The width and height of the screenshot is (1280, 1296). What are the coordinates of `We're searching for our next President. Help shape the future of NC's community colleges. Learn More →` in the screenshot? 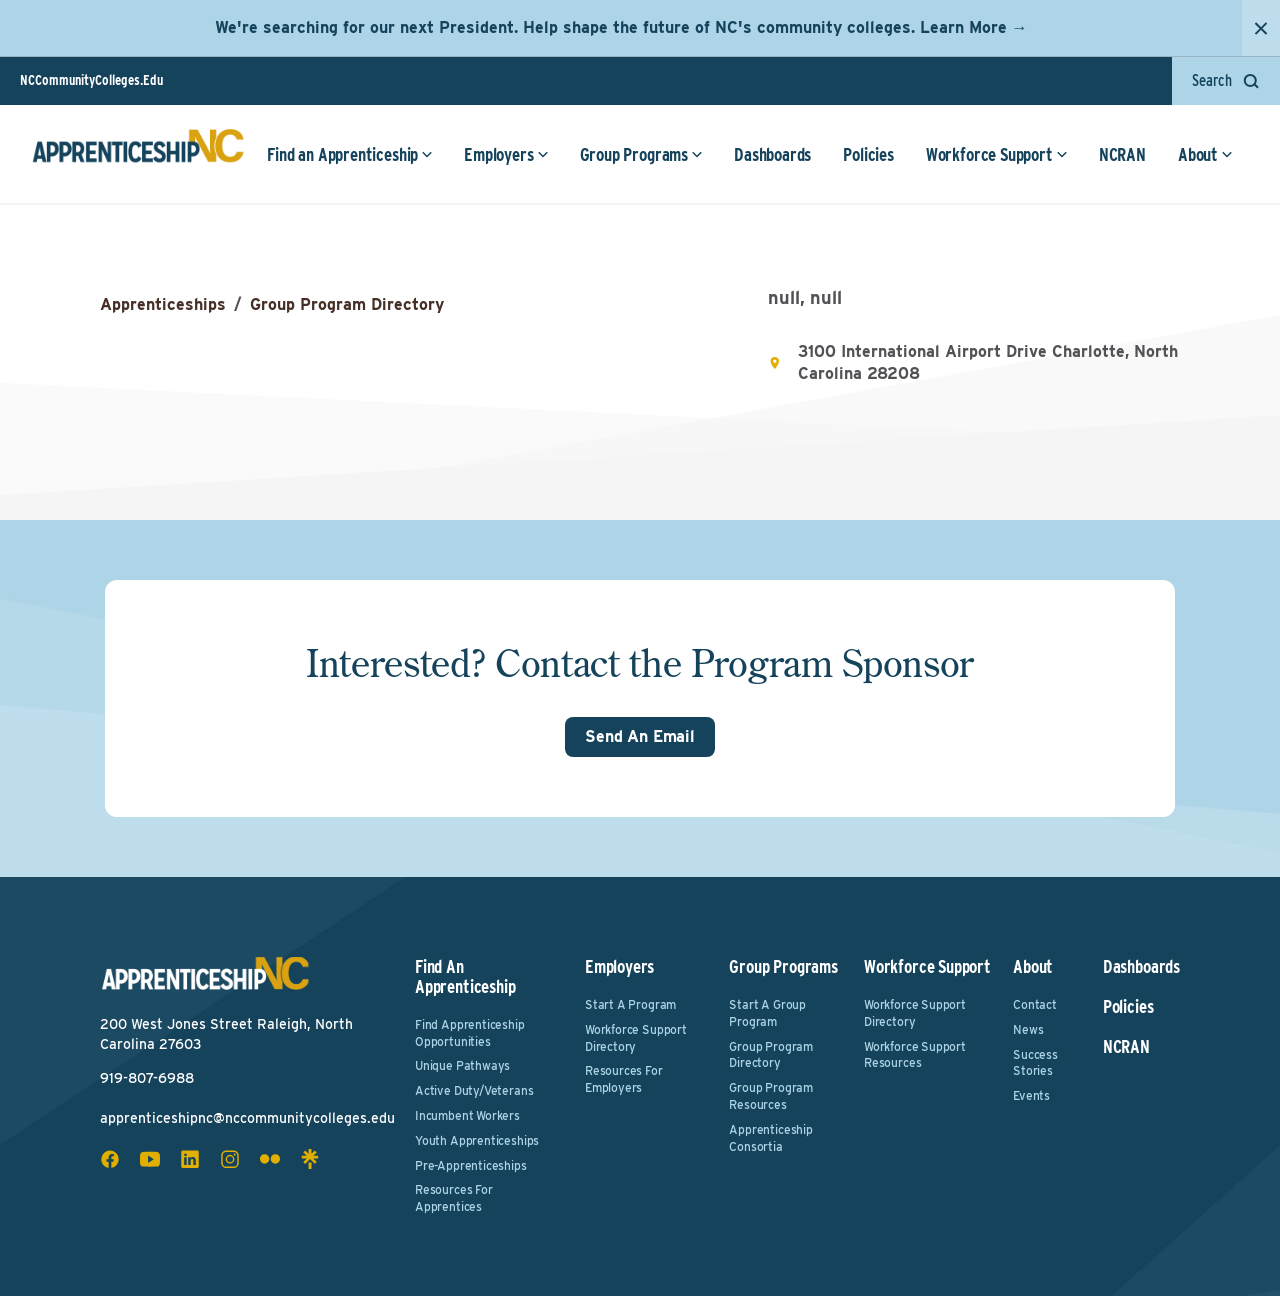 It's located at (621, 27).